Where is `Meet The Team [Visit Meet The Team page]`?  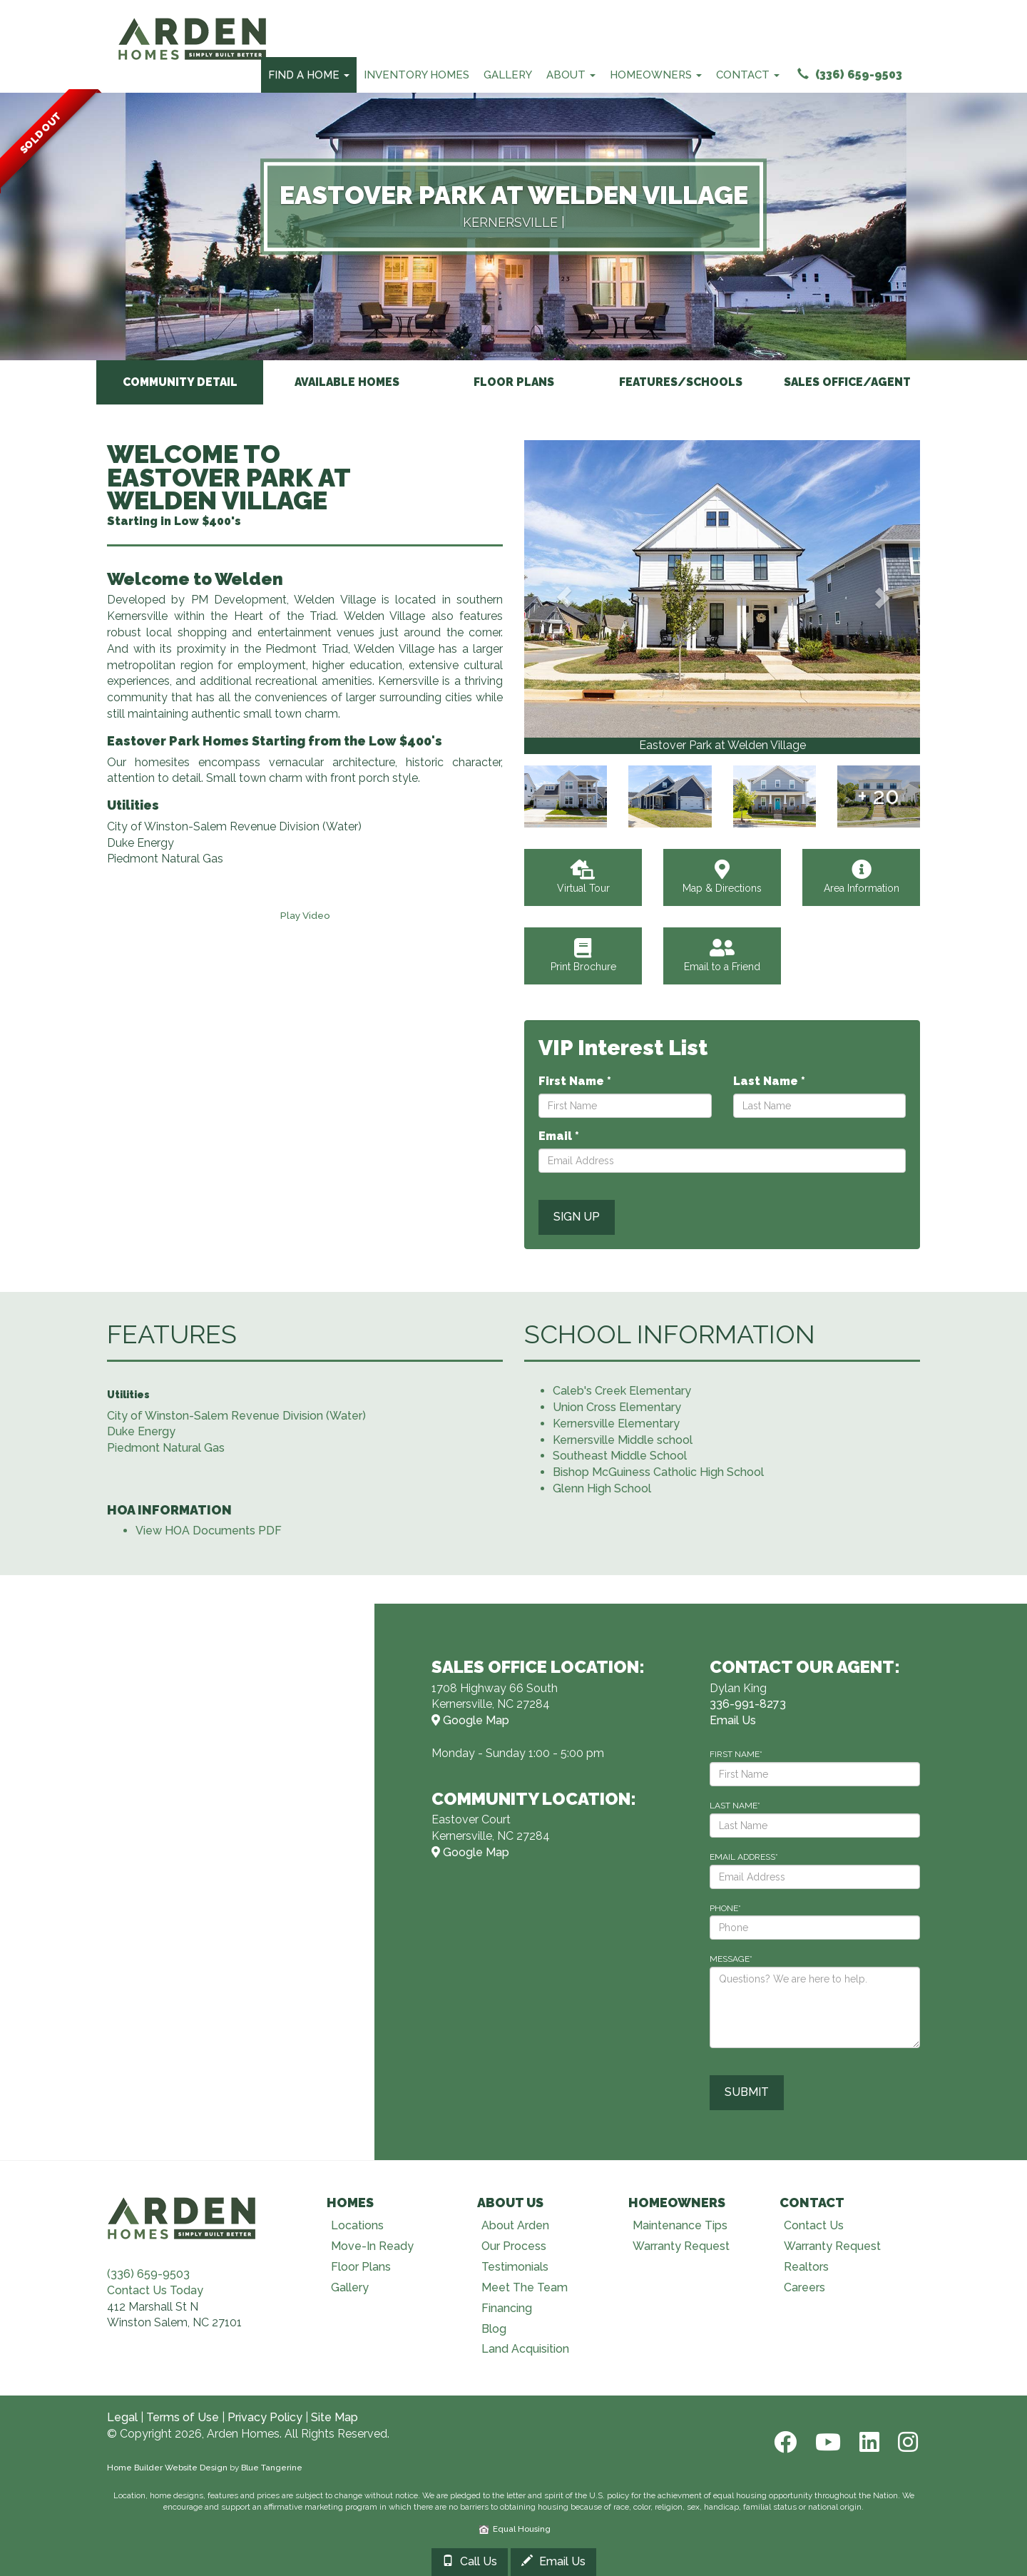
Meet The Team [Visit Meet The Team page] is located at coordinates (524, 2287).